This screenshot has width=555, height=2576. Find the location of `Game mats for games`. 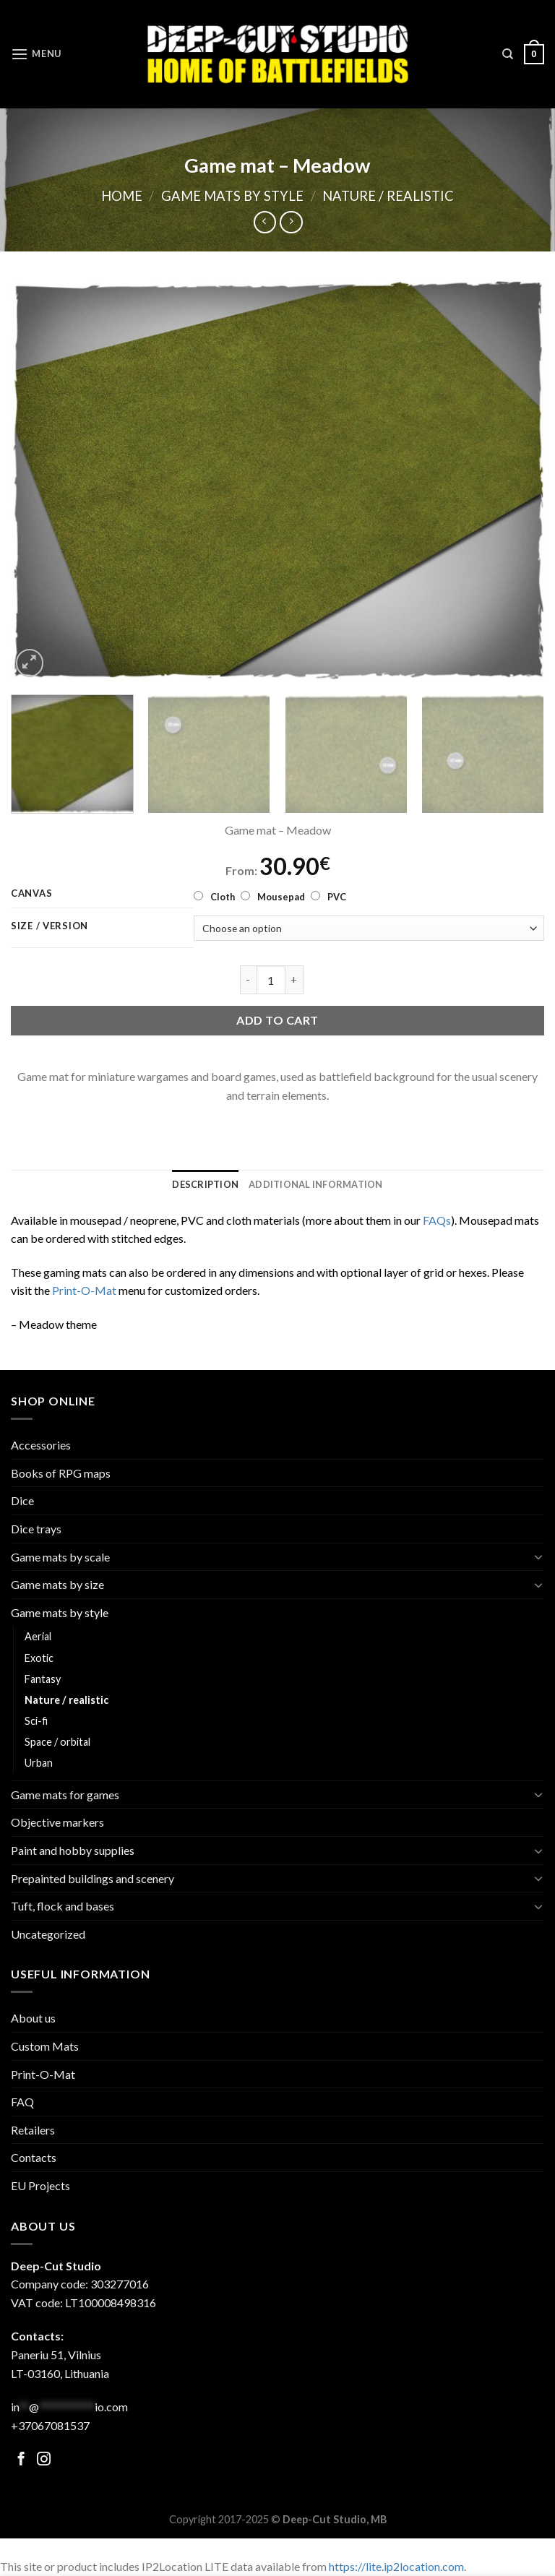

Game mats for games is located at coordinates (65, 1794).